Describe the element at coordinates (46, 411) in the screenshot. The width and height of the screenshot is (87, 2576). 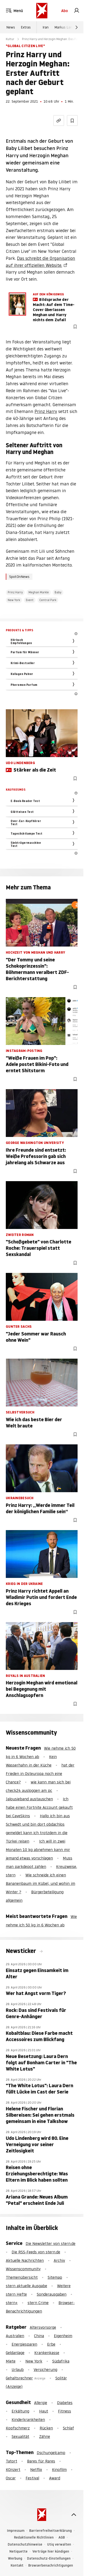
I see `Prinz Harry` at that location.